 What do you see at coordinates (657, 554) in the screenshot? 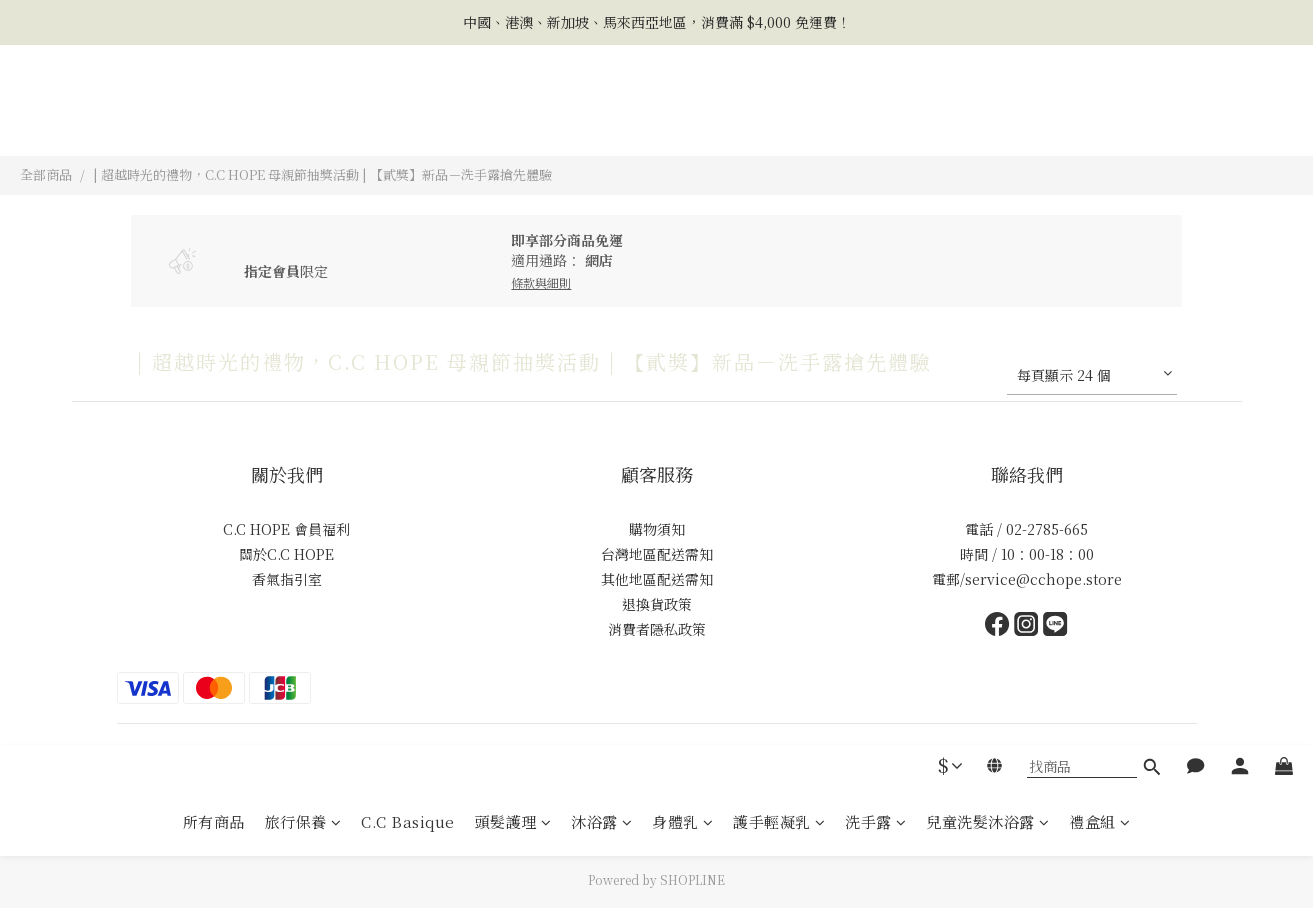
I see `台灣地區配送需知` at bounding box center [657, 554].